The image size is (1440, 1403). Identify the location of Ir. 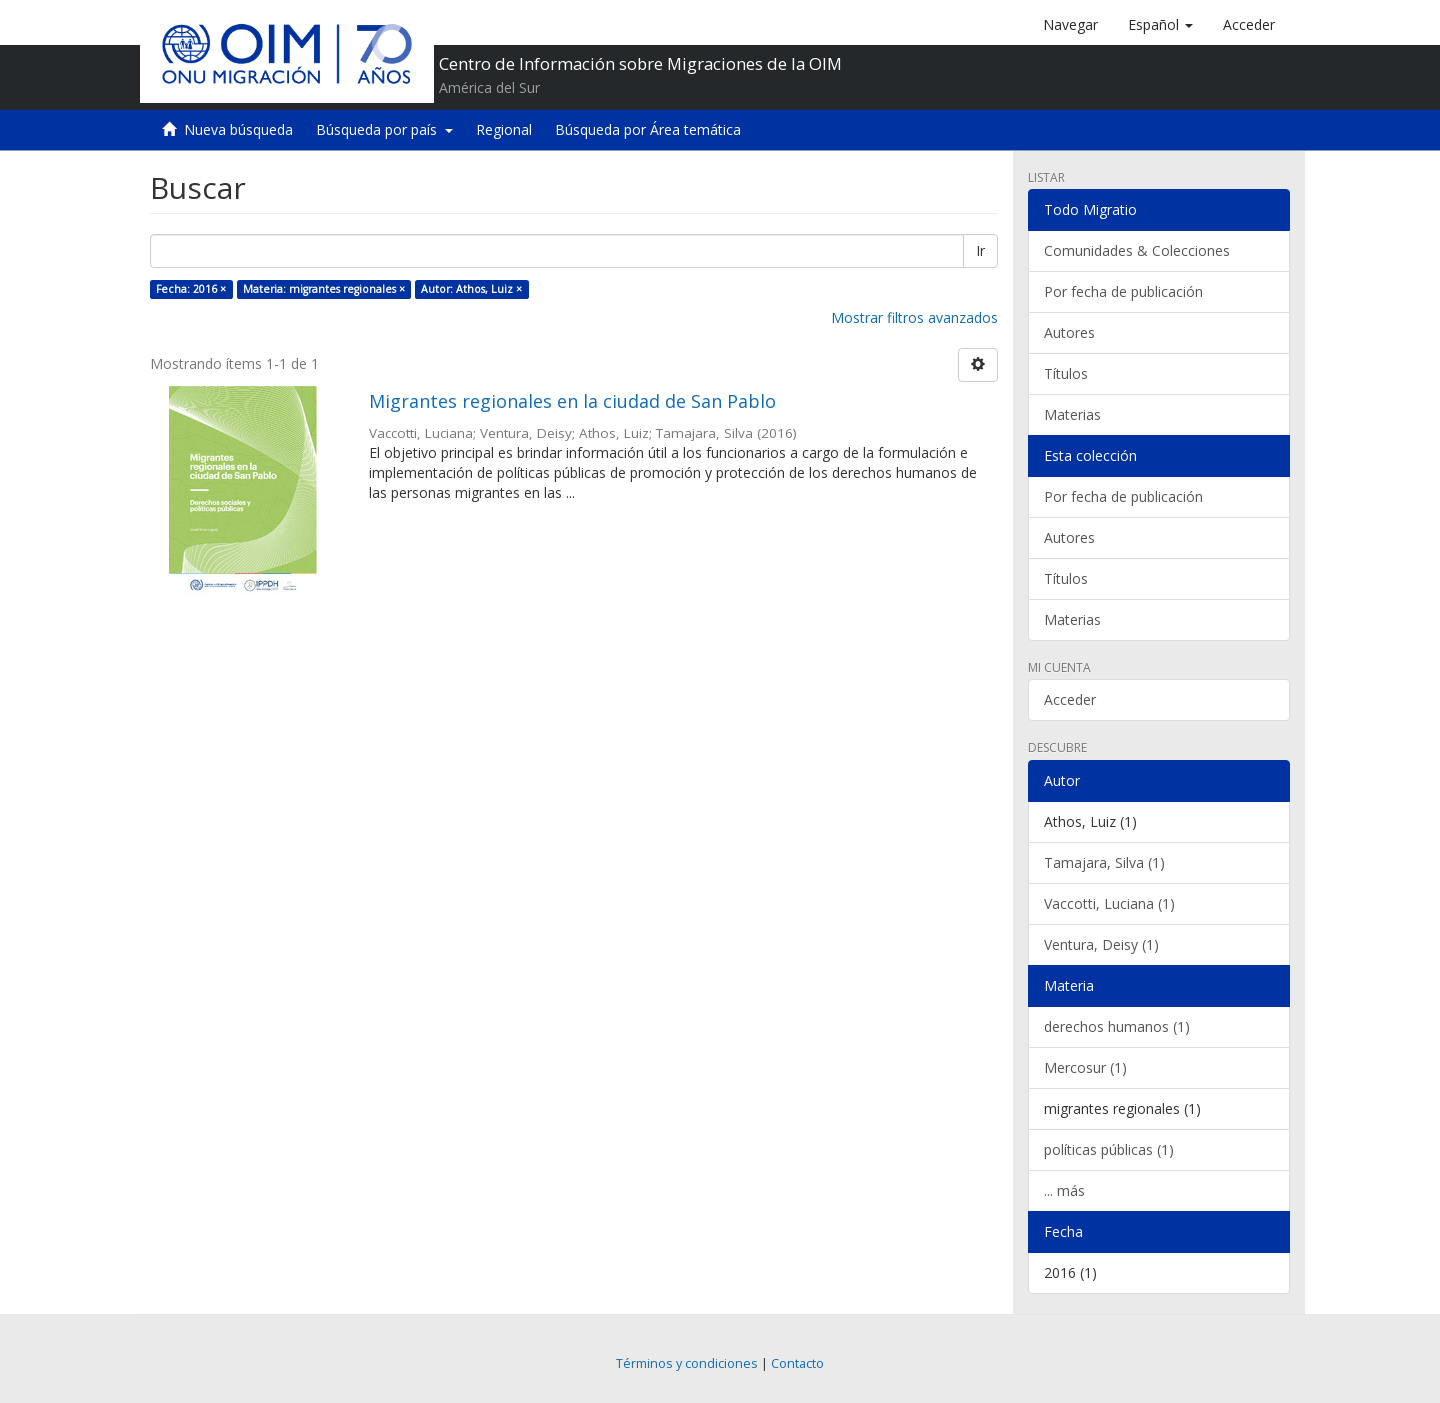
(980, 250).